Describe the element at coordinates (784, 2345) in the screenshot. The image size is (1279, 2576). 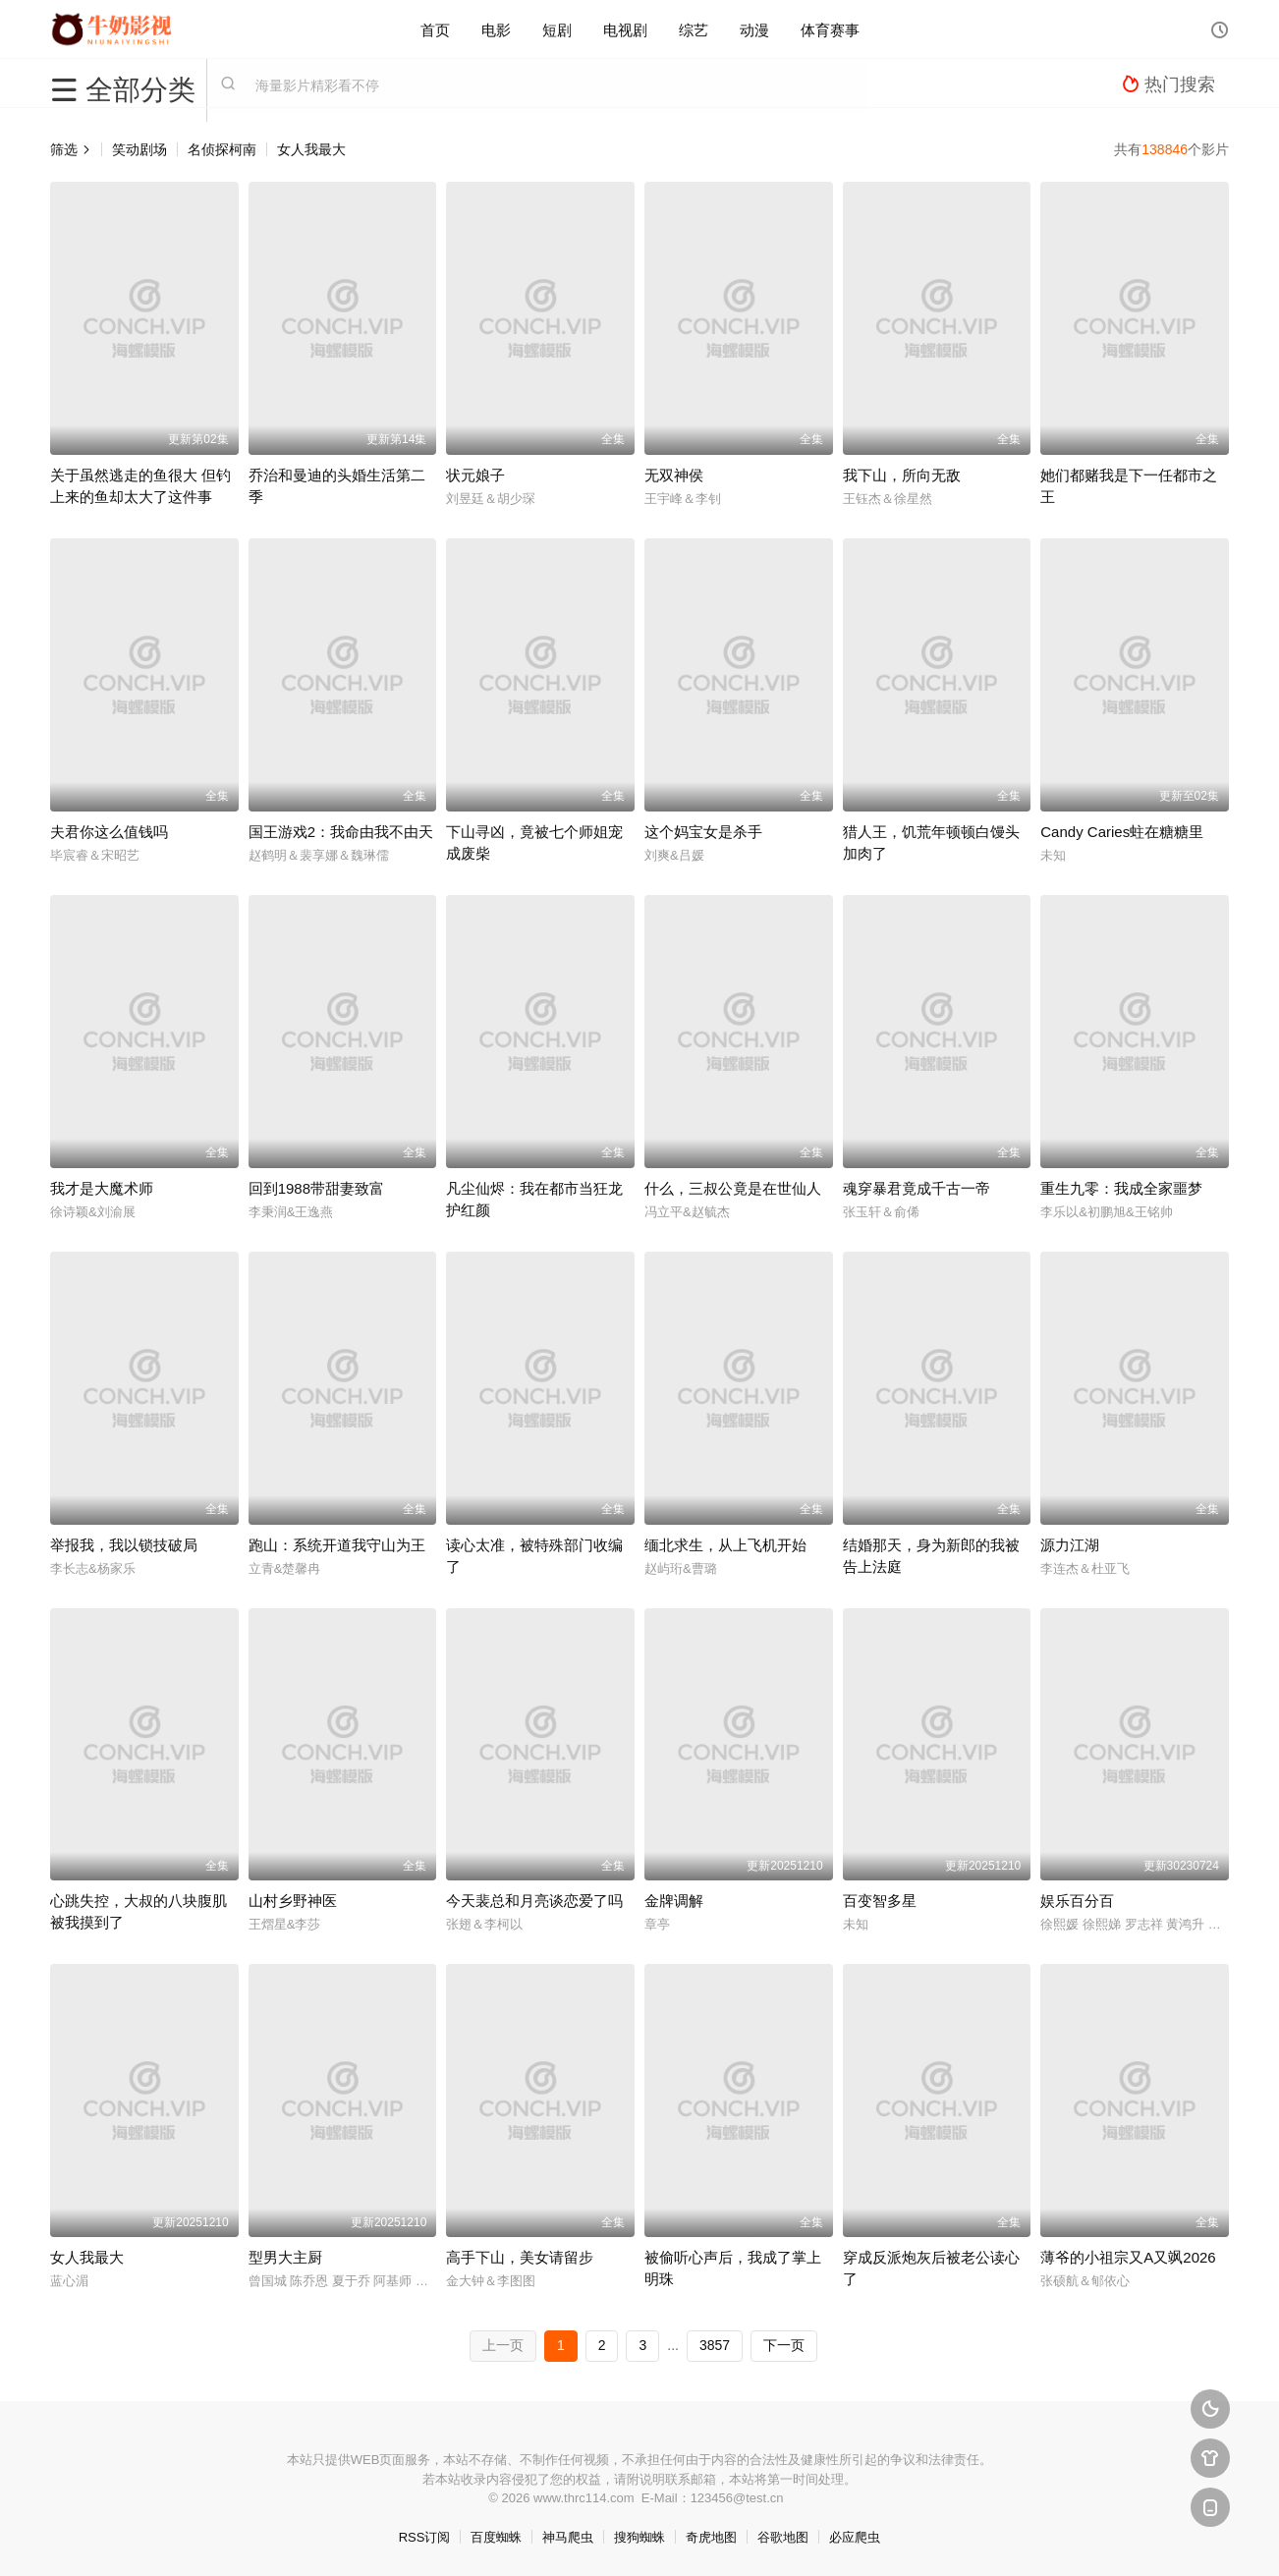
I see `下一页` at that location.